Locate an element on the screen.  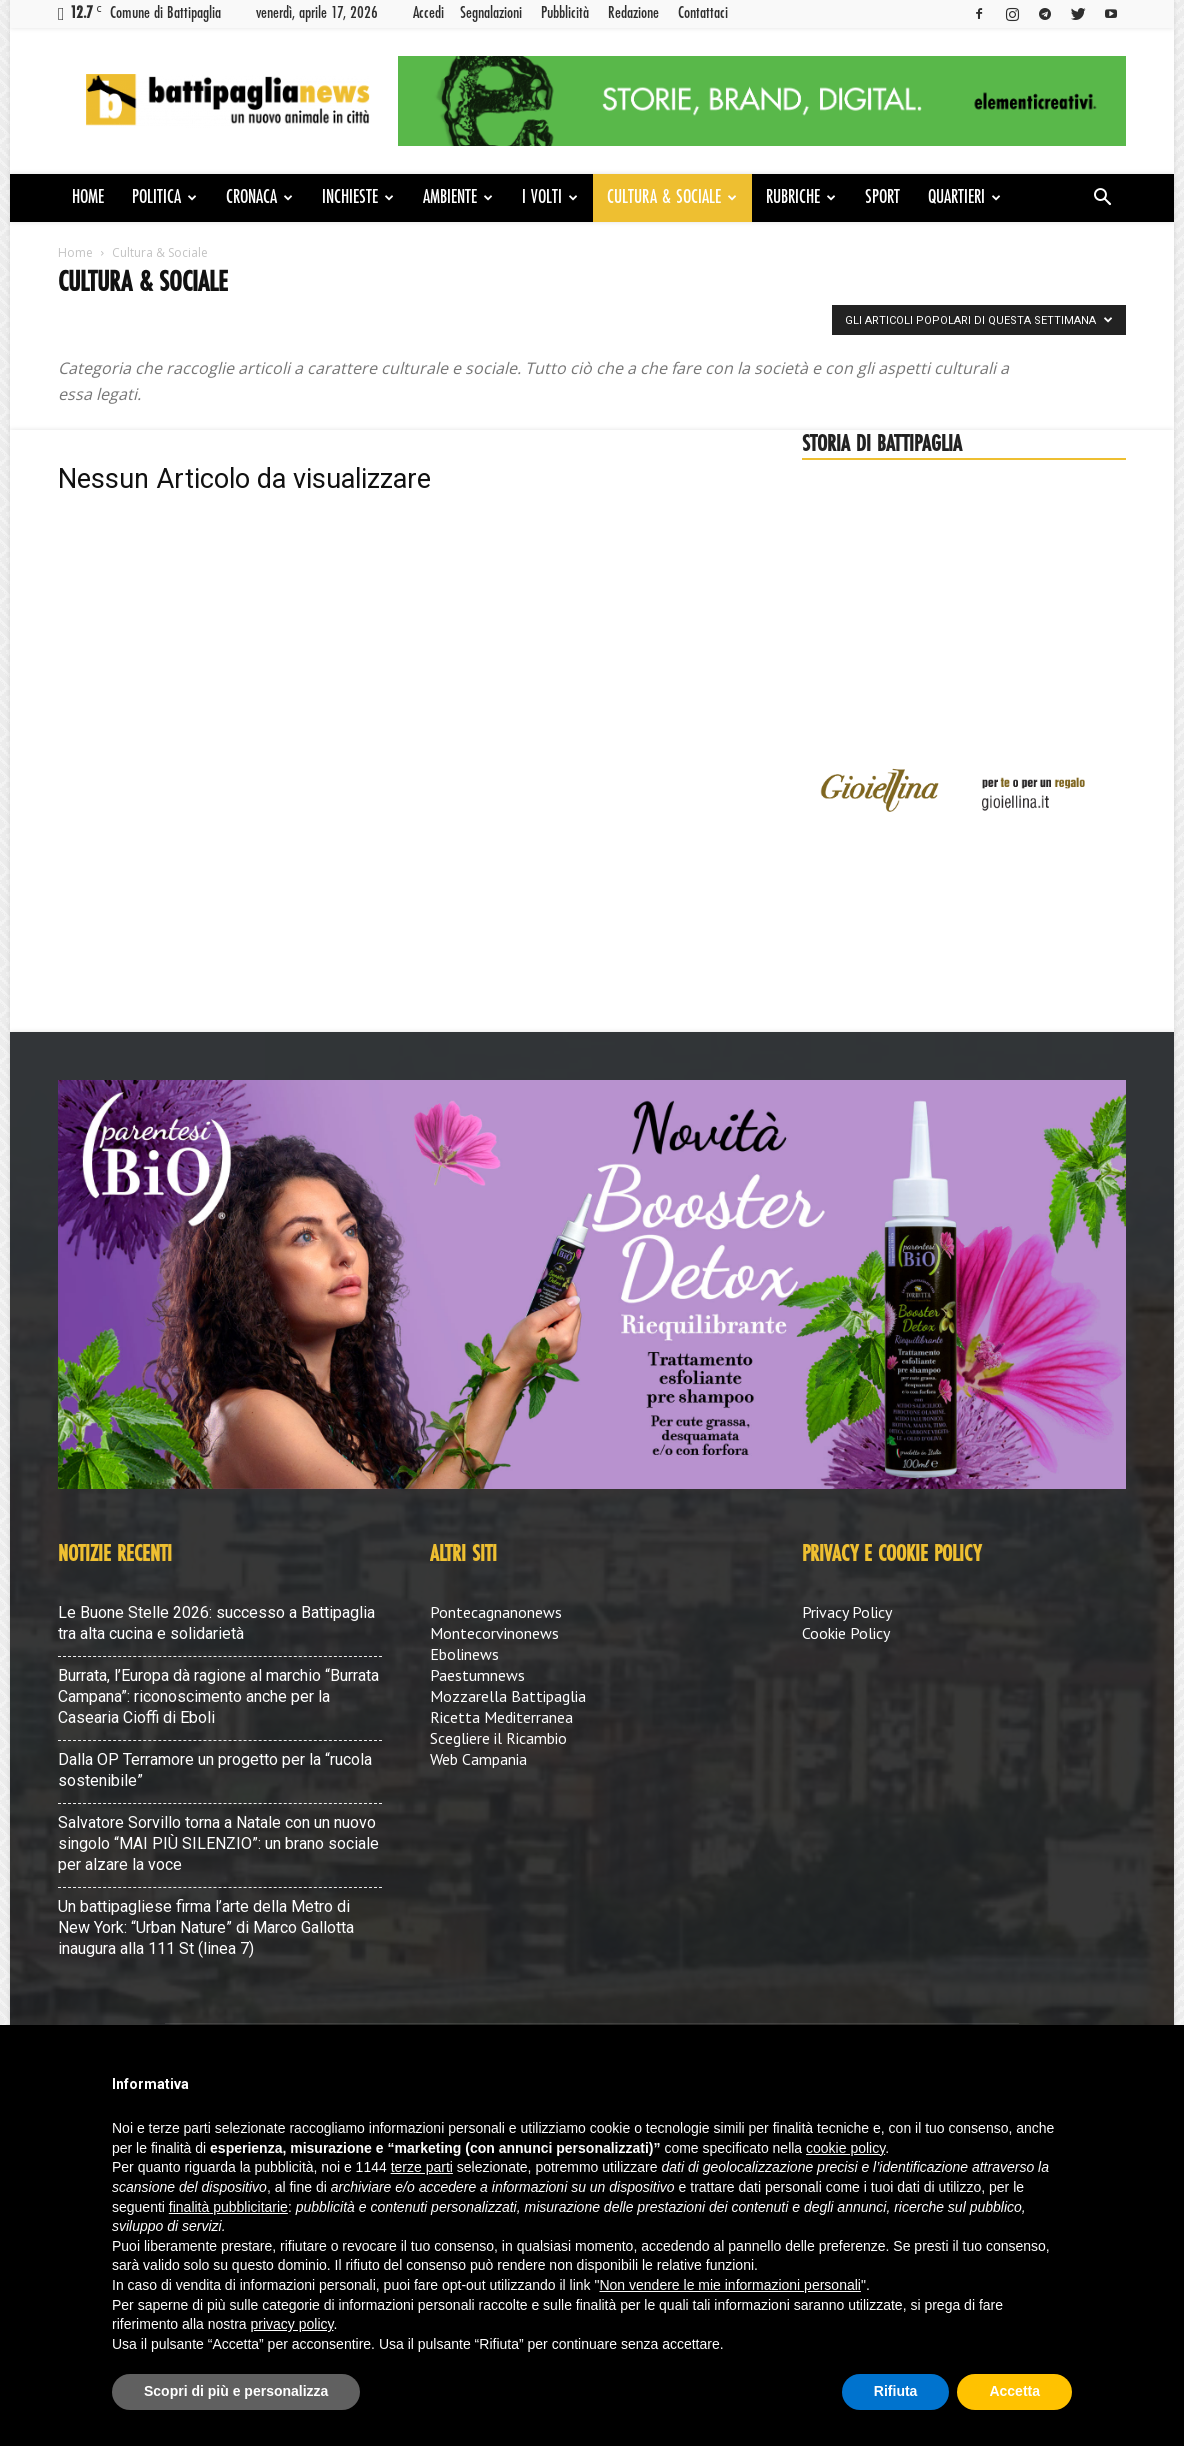
Montecorvinonews is located at coordinates (494, 1633).